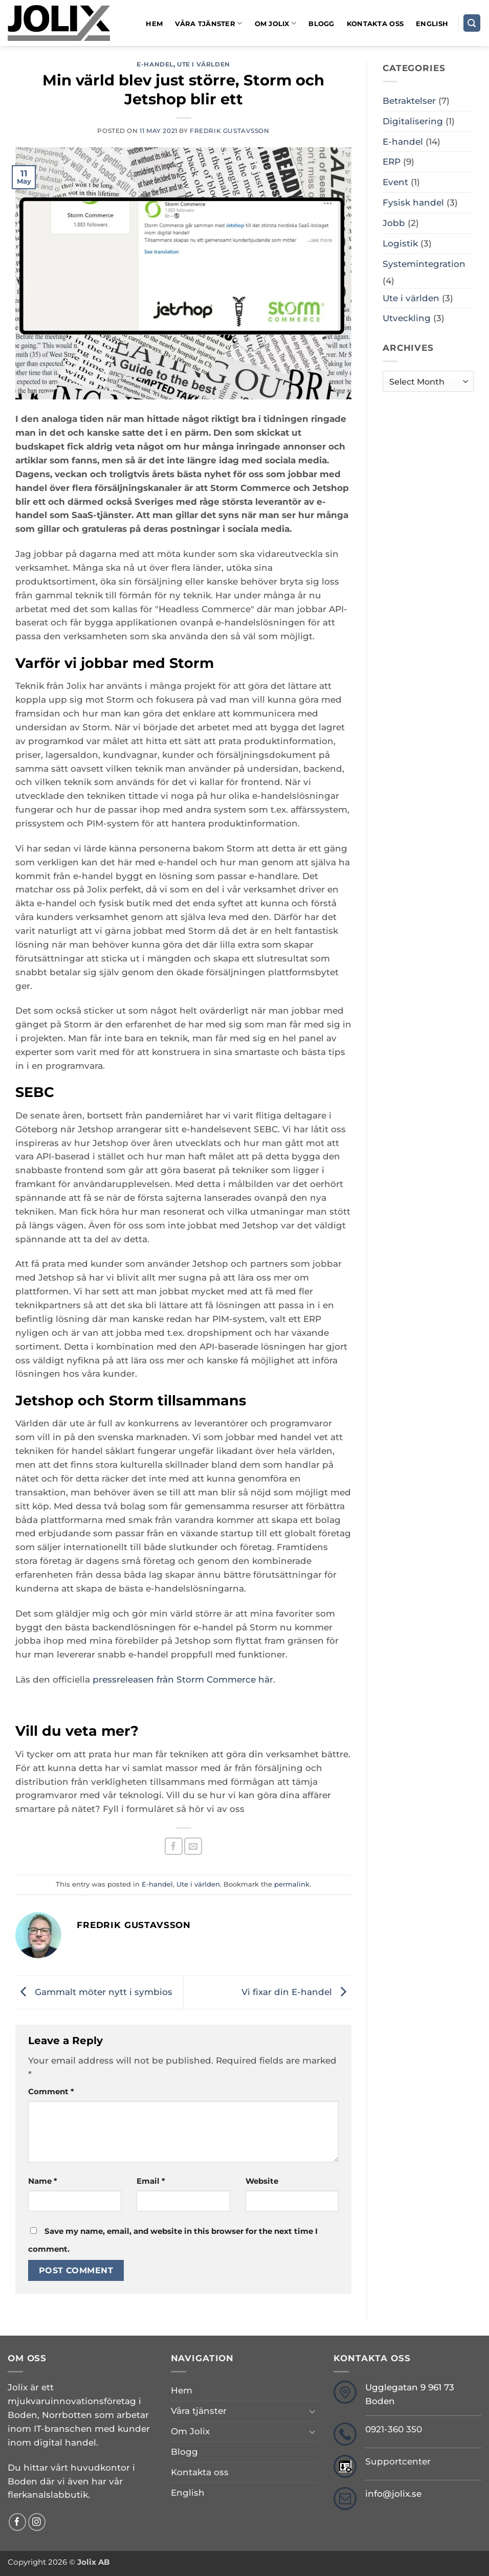 This screenshot has height=2576, width=489. I want to click on [Follow on Facebook], so click(18, 2522).